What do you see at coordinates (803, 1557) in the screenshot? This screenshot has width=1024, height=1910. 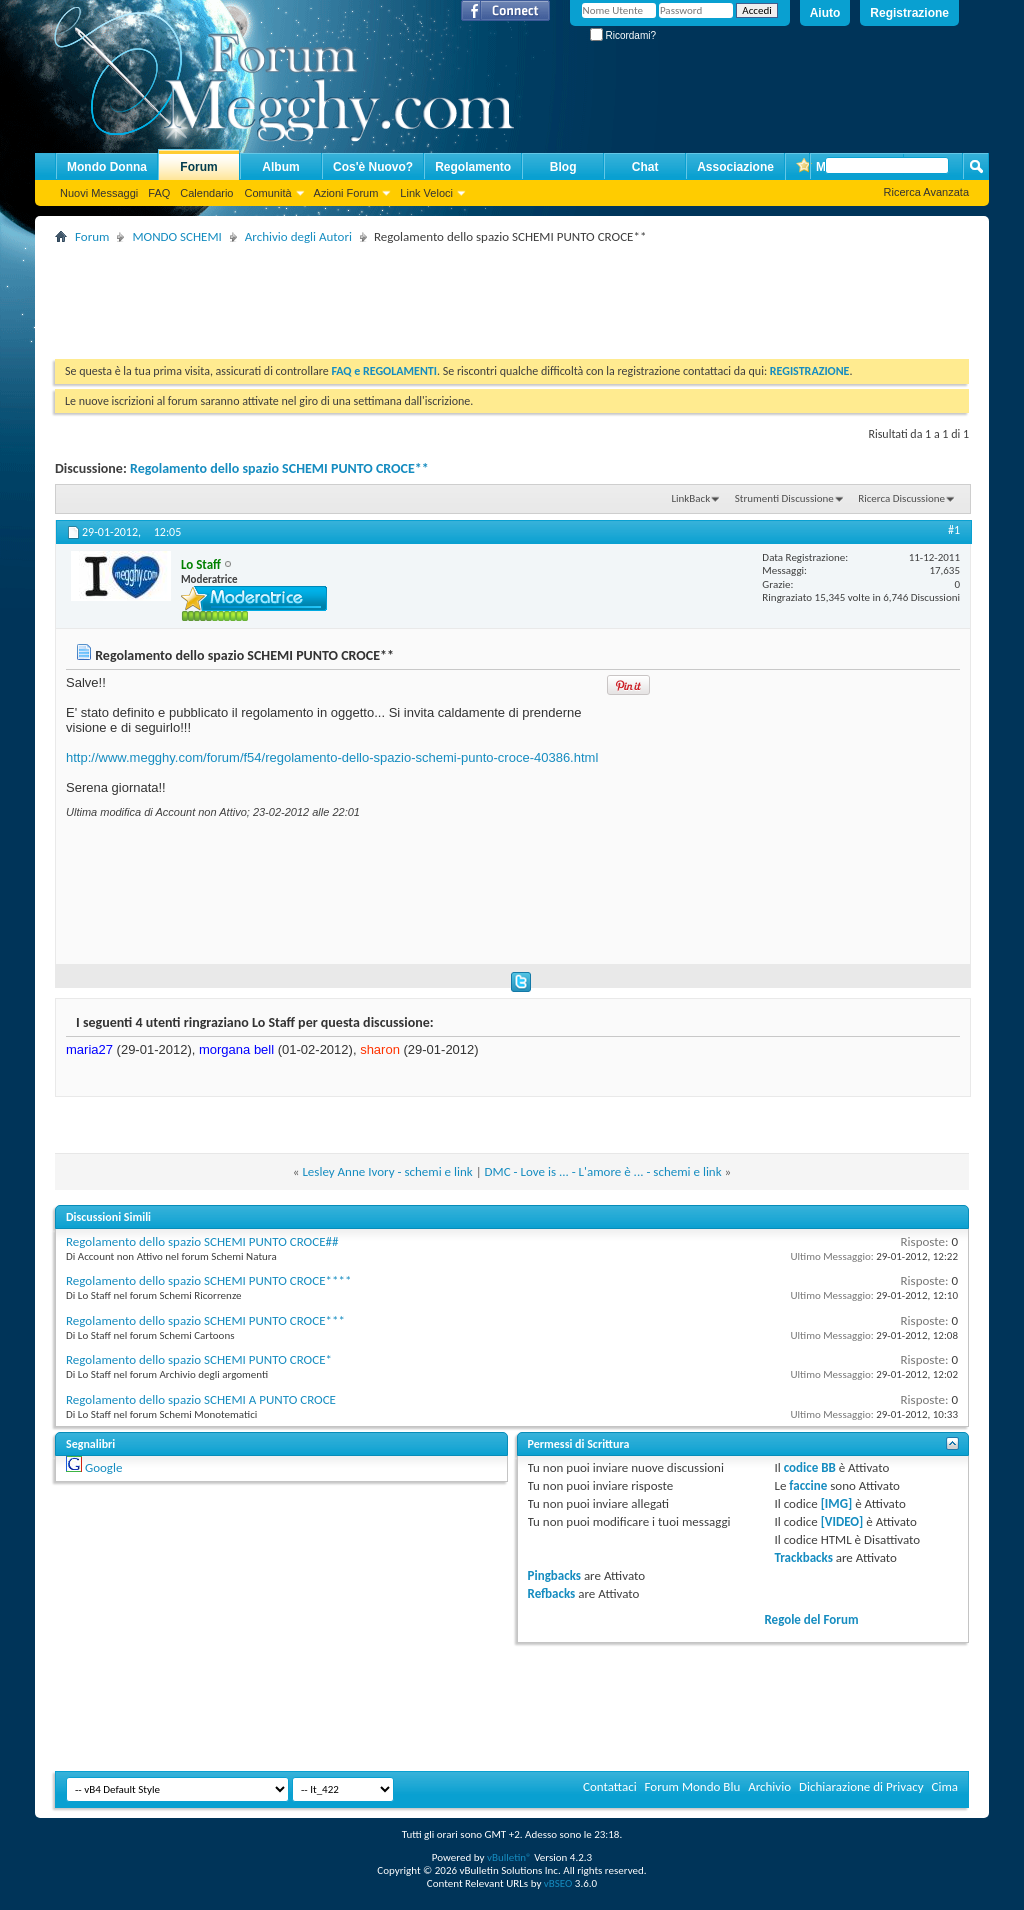 I see `Trackbacks` at bounding box center [803, 1557].